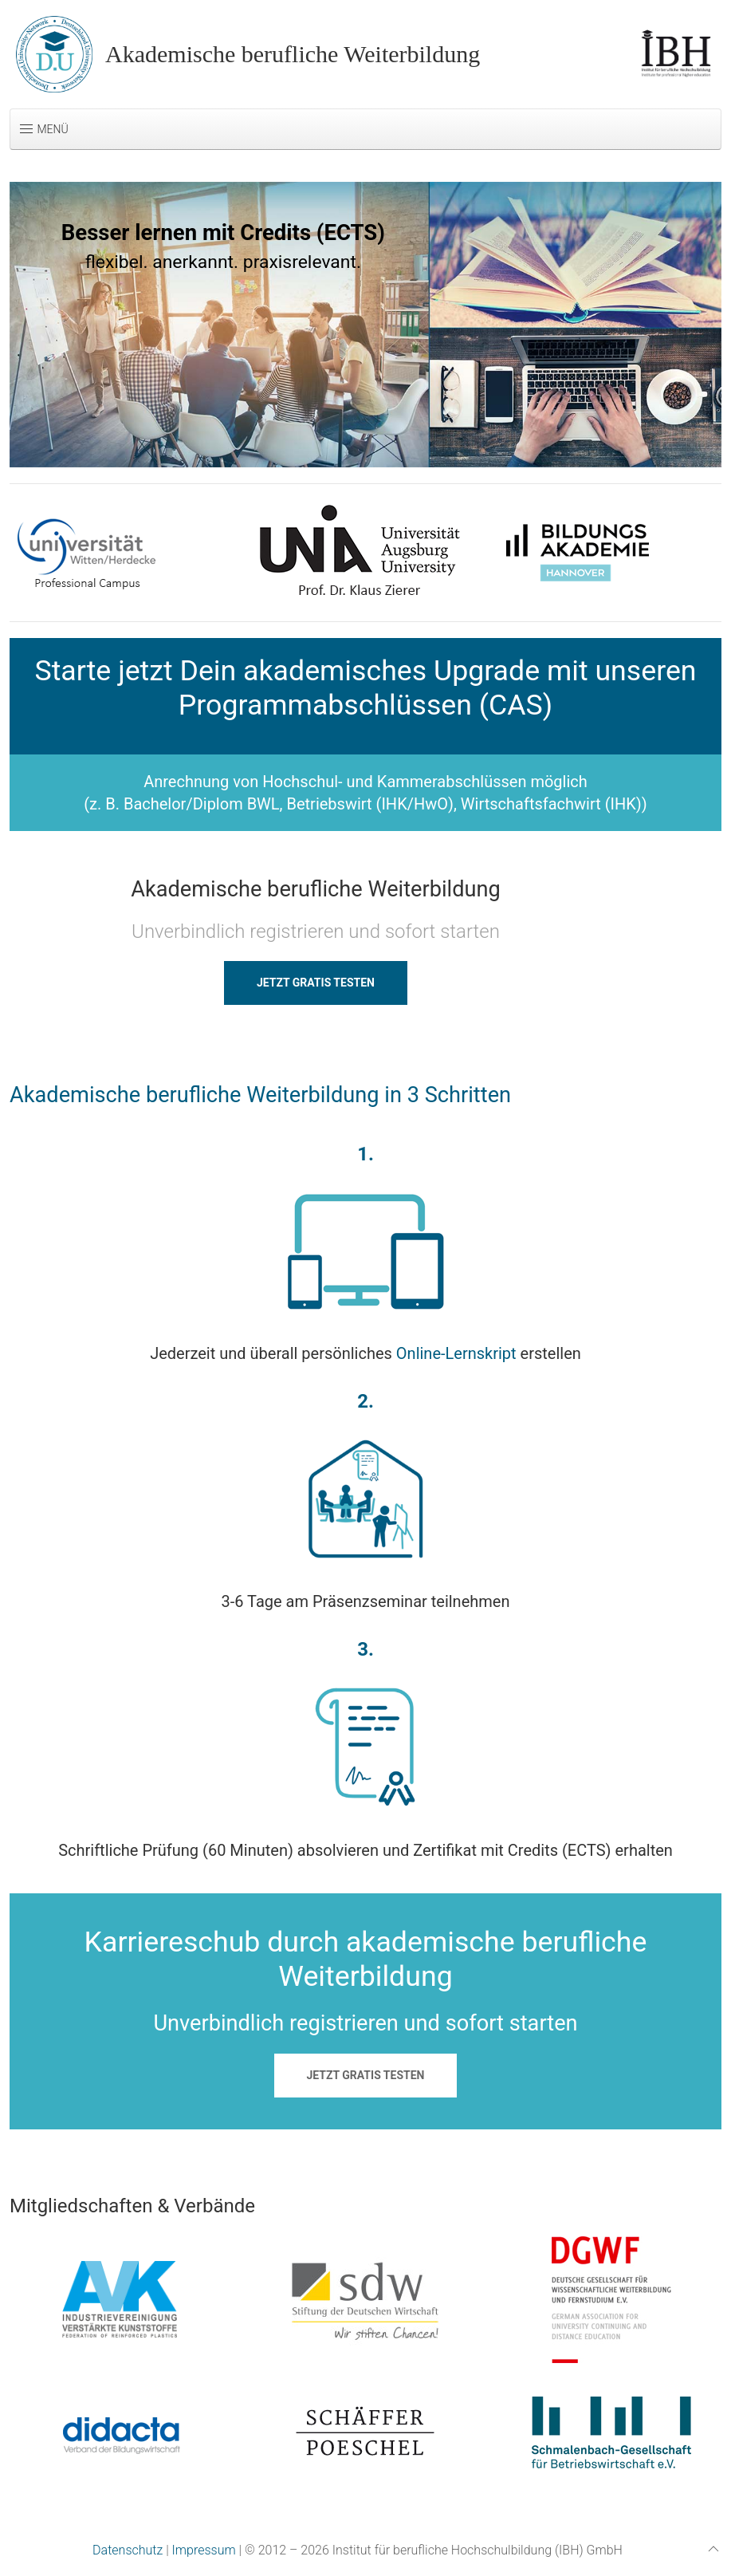  What do you see at coordinates (204, 2550) in the screenshot?
I see `Impressum` at bounding box center [204, 2550].